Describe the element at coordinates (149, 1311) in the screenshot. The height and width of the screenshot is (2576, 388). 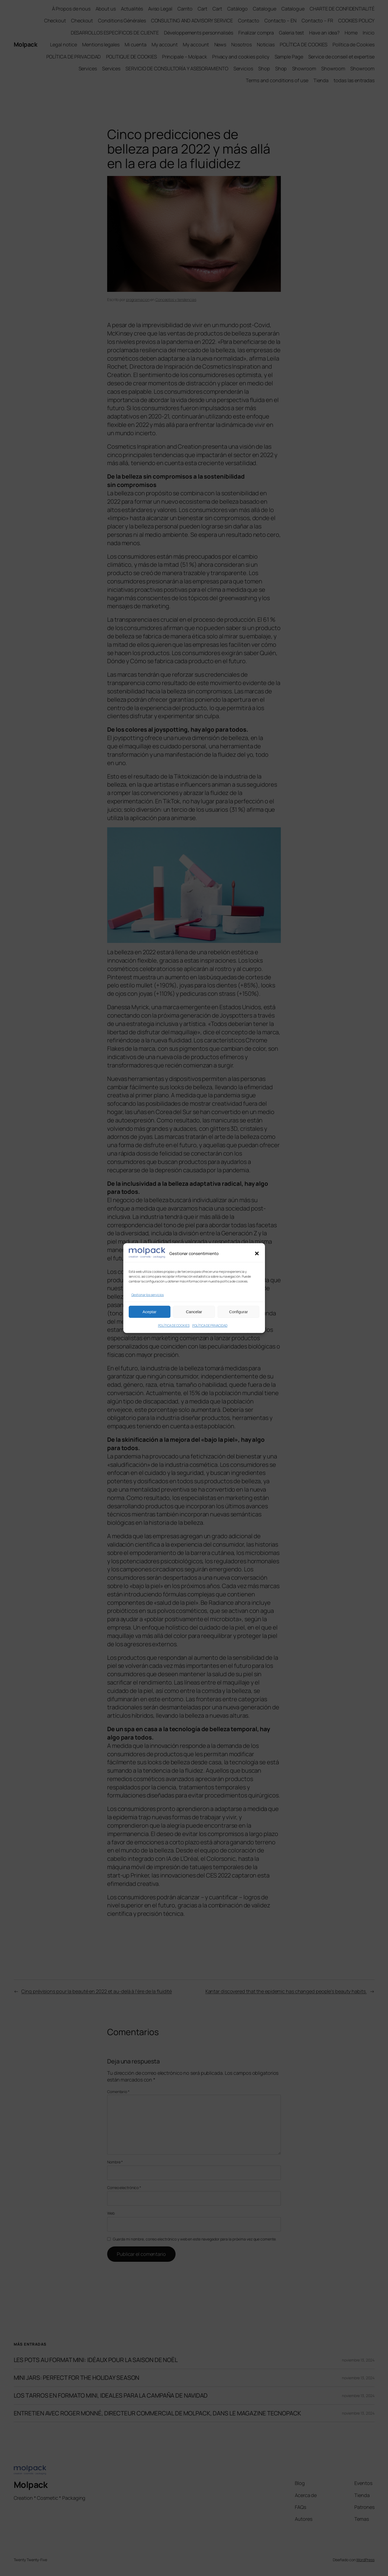
I see `Aceptar` at that location.